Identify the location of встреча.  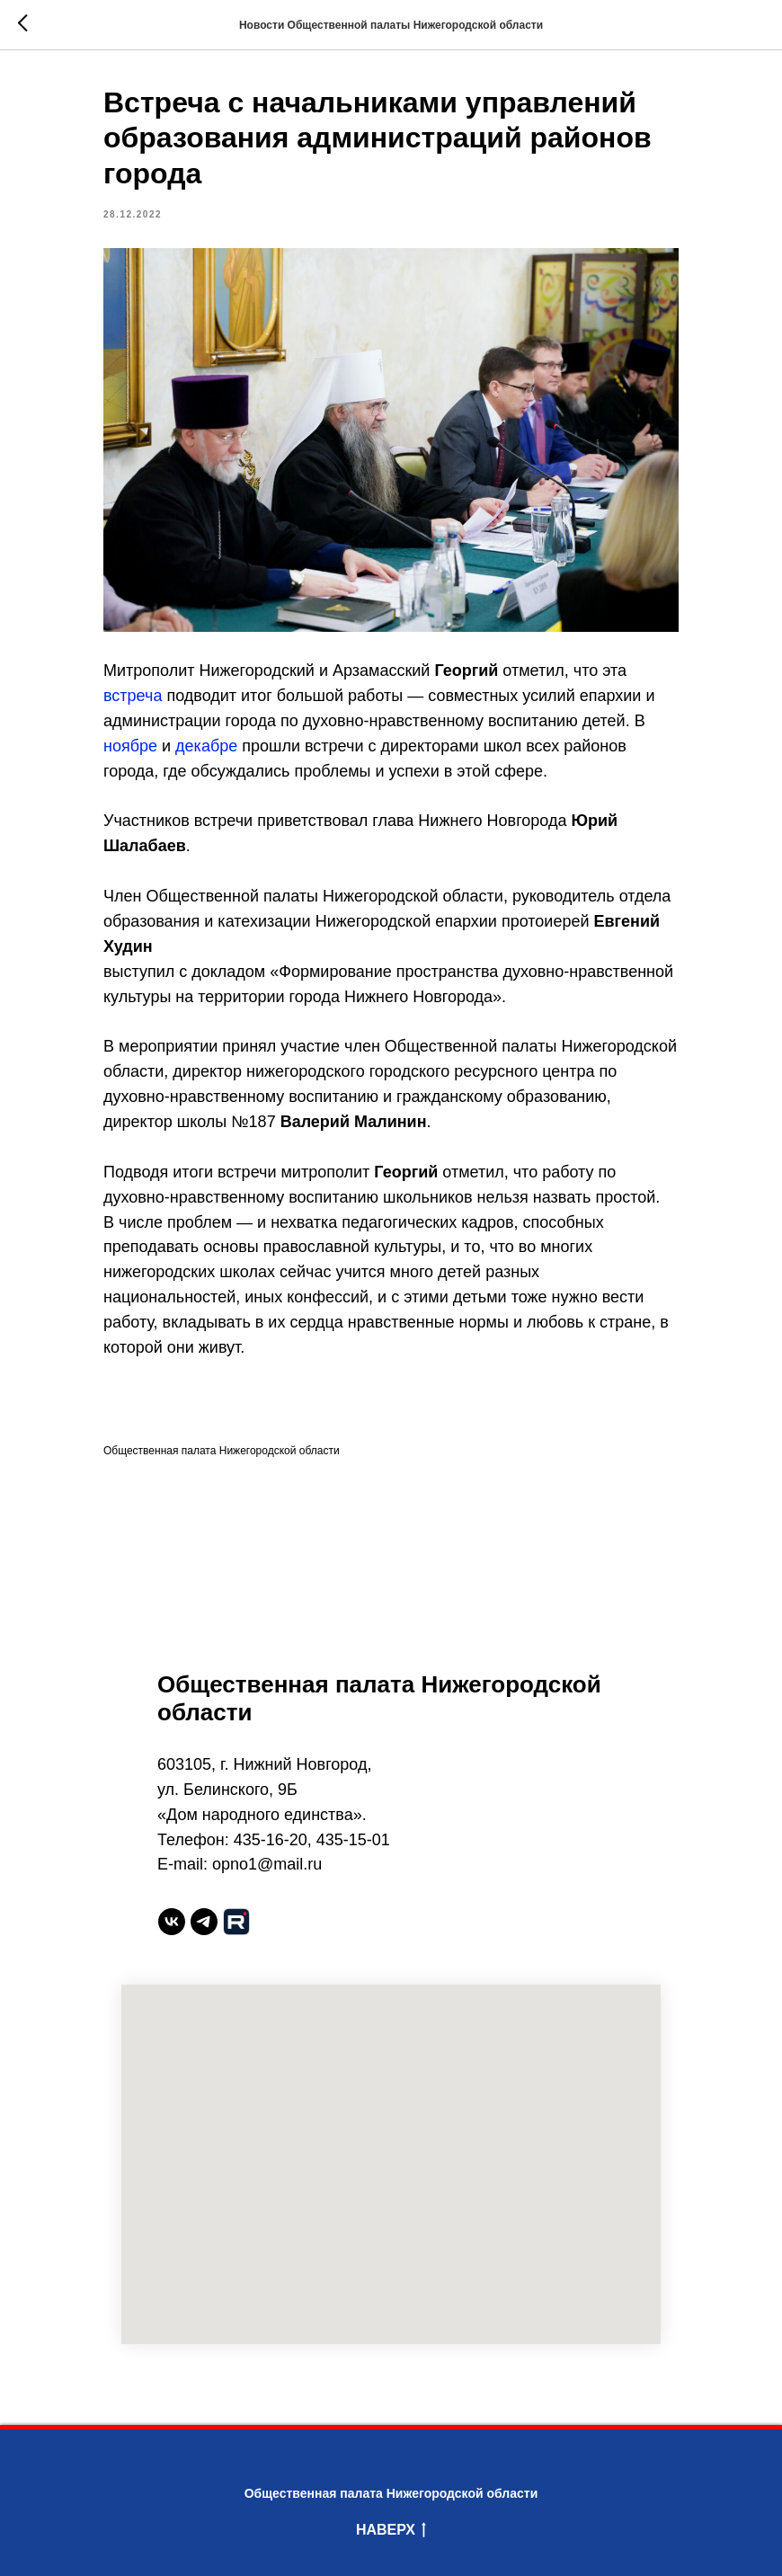
(132, 696).